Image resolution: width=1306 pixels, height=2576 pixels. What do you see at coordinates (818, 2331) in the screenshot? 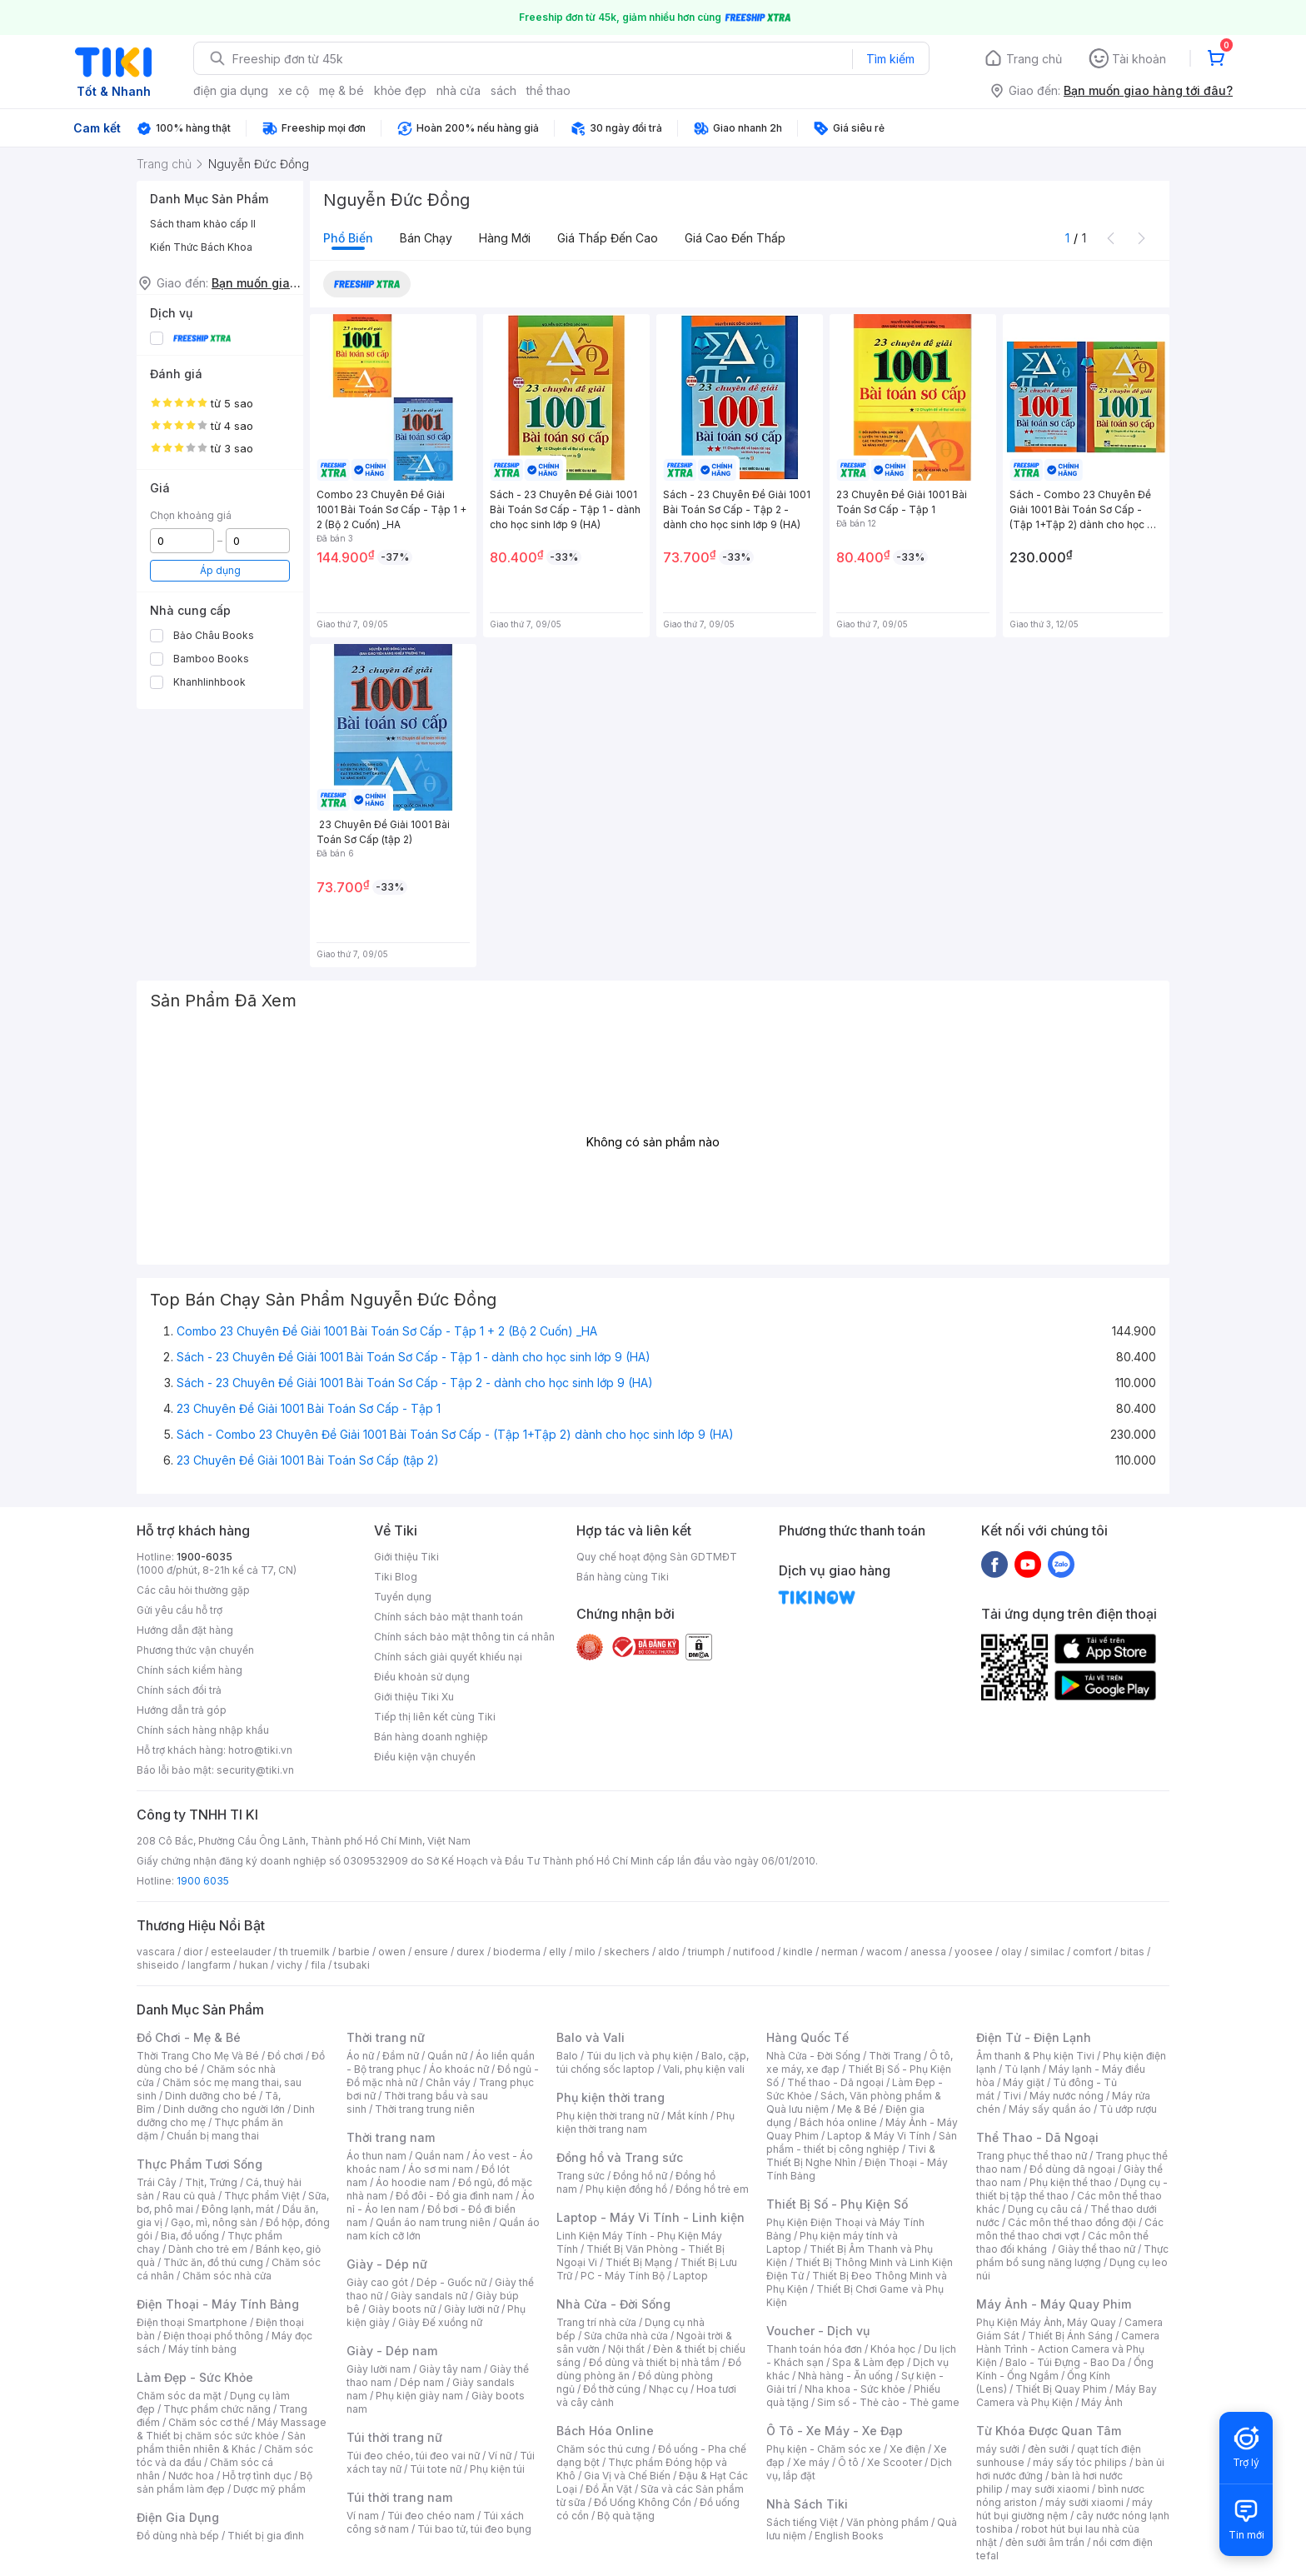
I see `Voucher - Dịch vụ` at bounding box center [818, 2331].